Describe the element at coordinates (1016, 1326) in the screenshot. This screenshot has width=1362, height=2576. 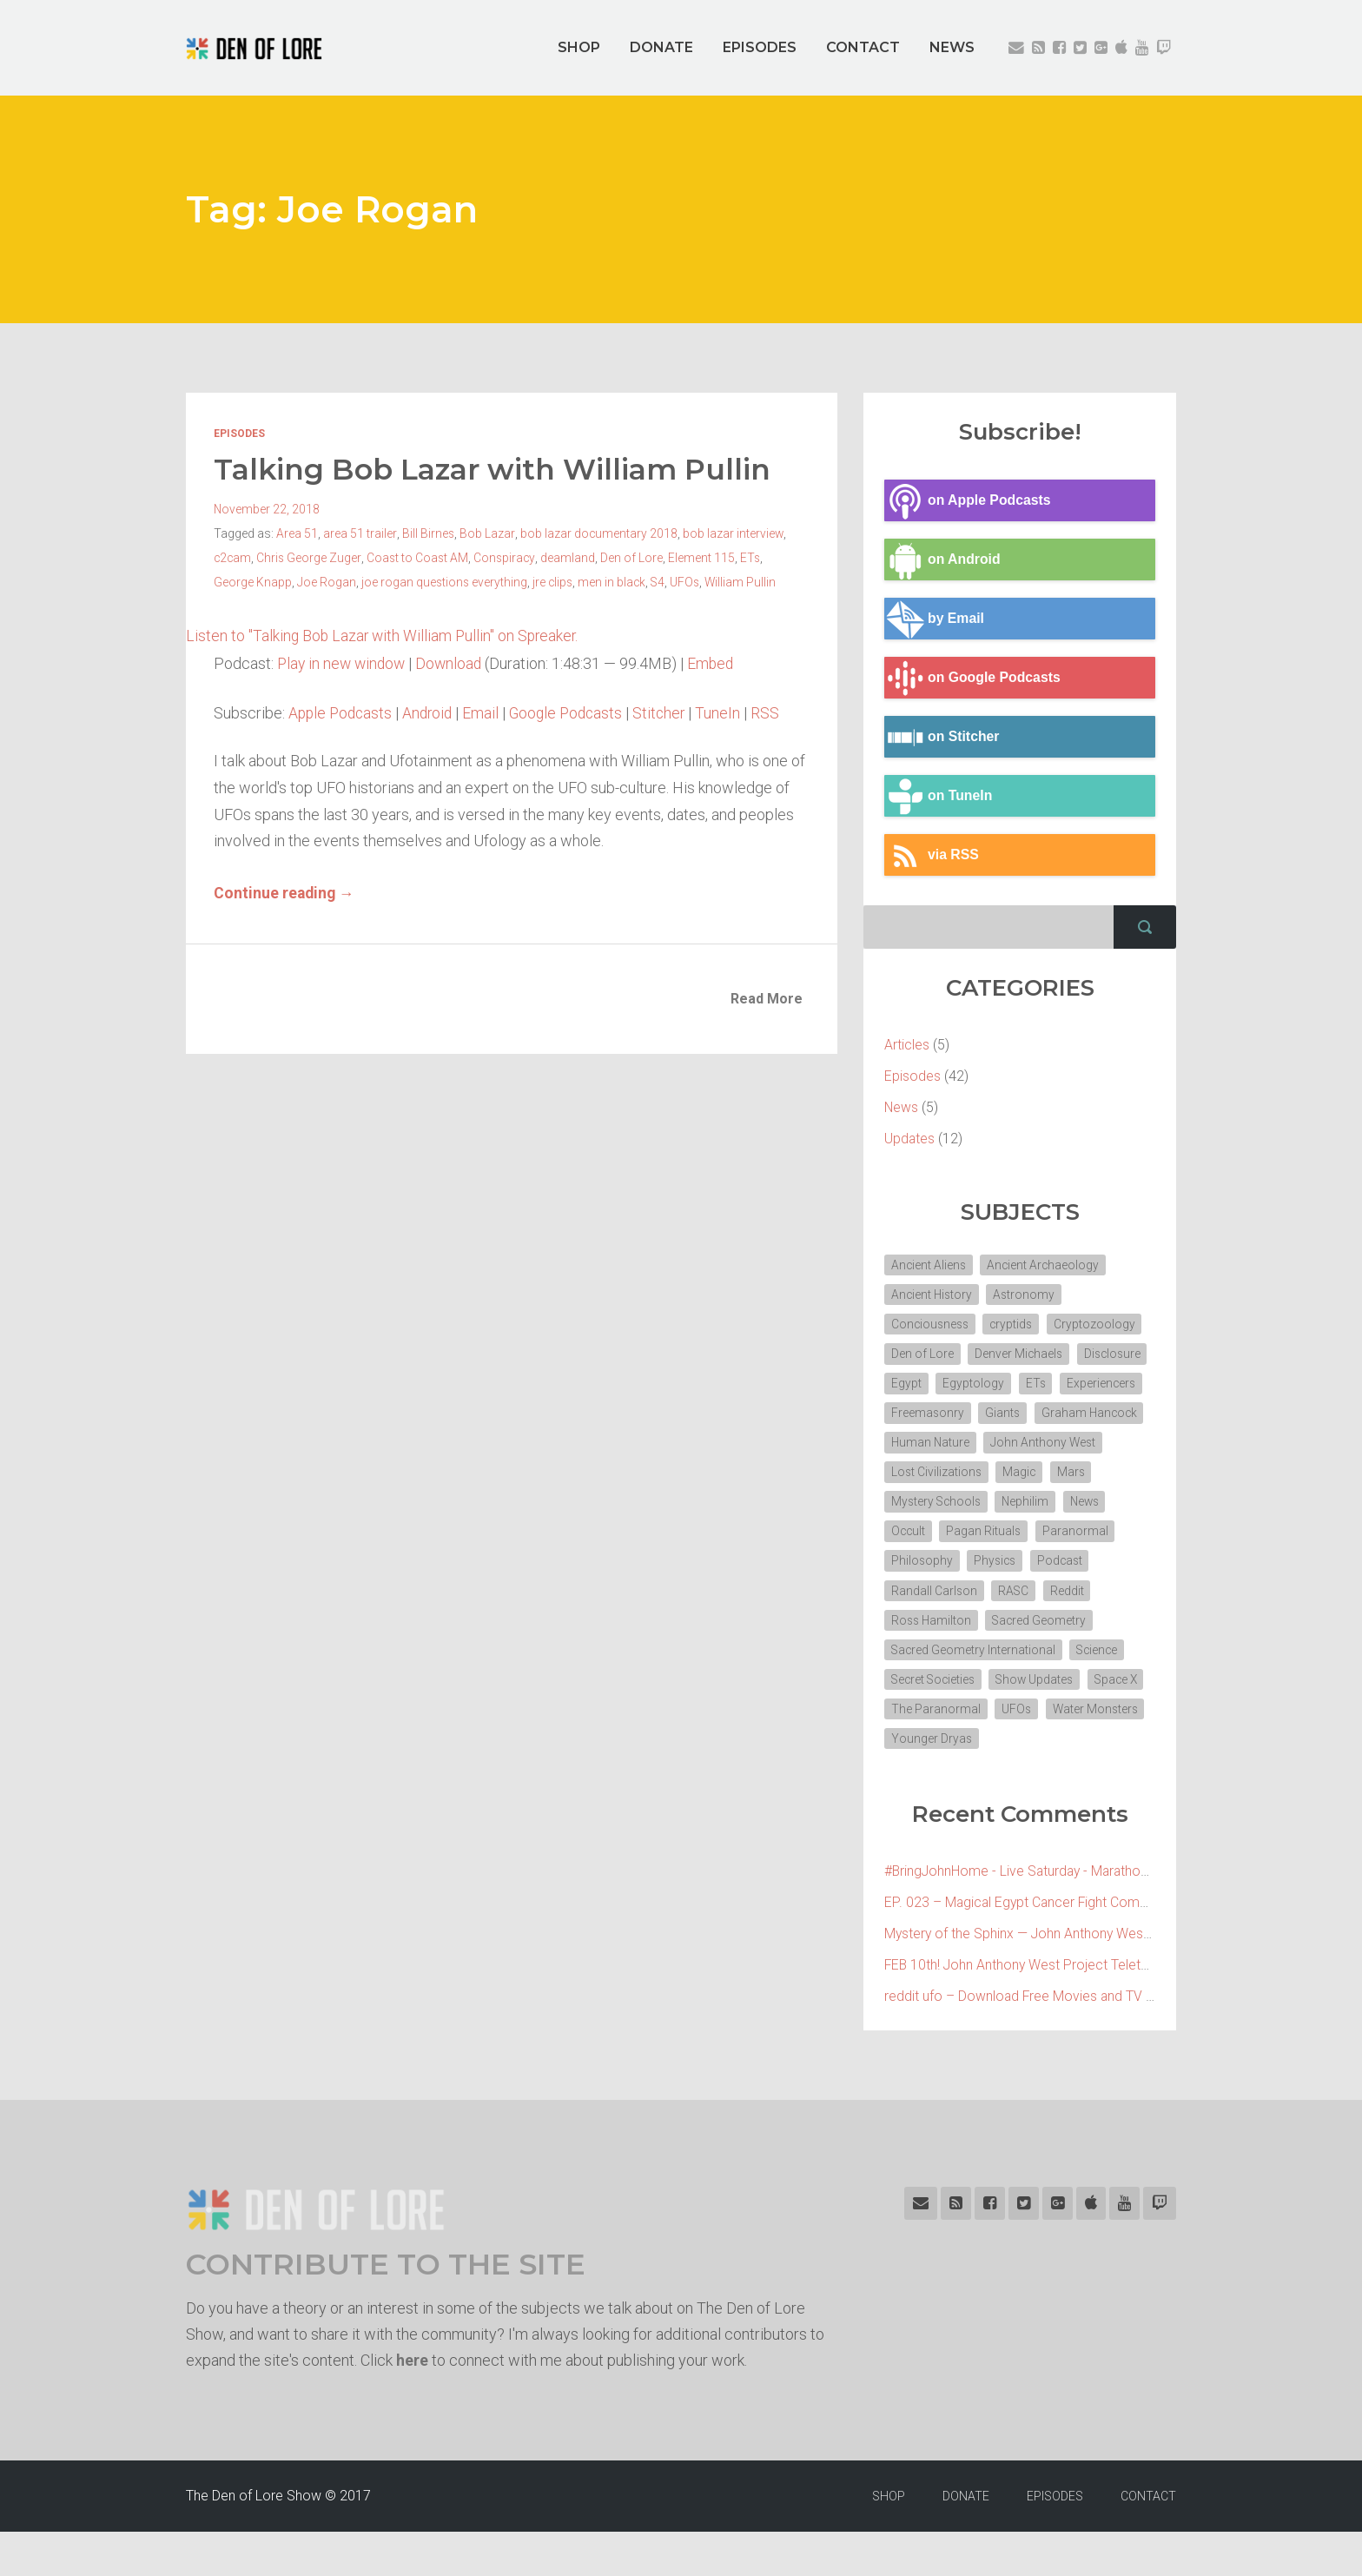
I see `cryptids [cryptids (2 items)]` at that location.